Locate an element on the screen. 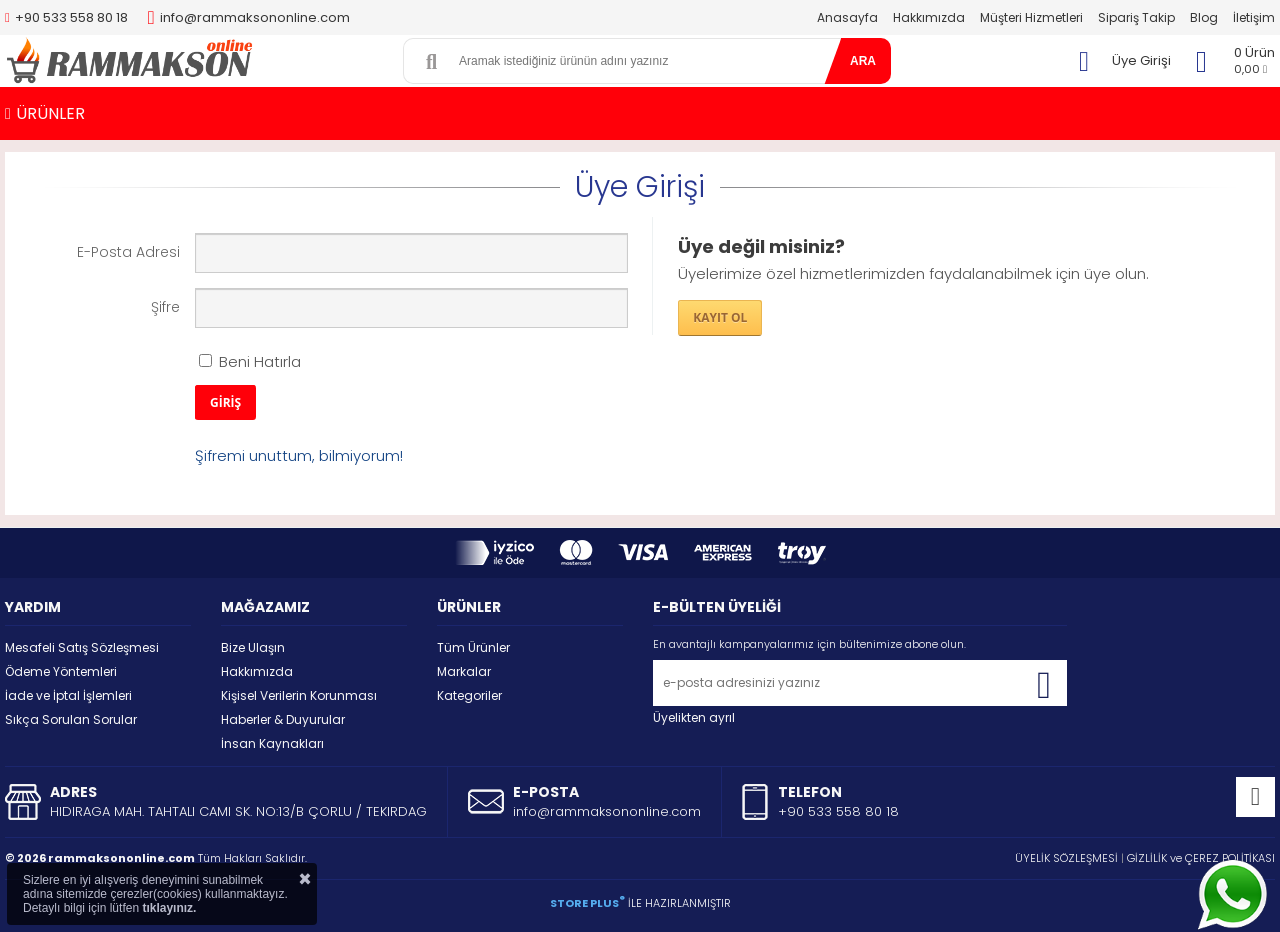 The image size is (1280, 932). Sıkça Sorulan Sorular is located at coordinates (71, 719).